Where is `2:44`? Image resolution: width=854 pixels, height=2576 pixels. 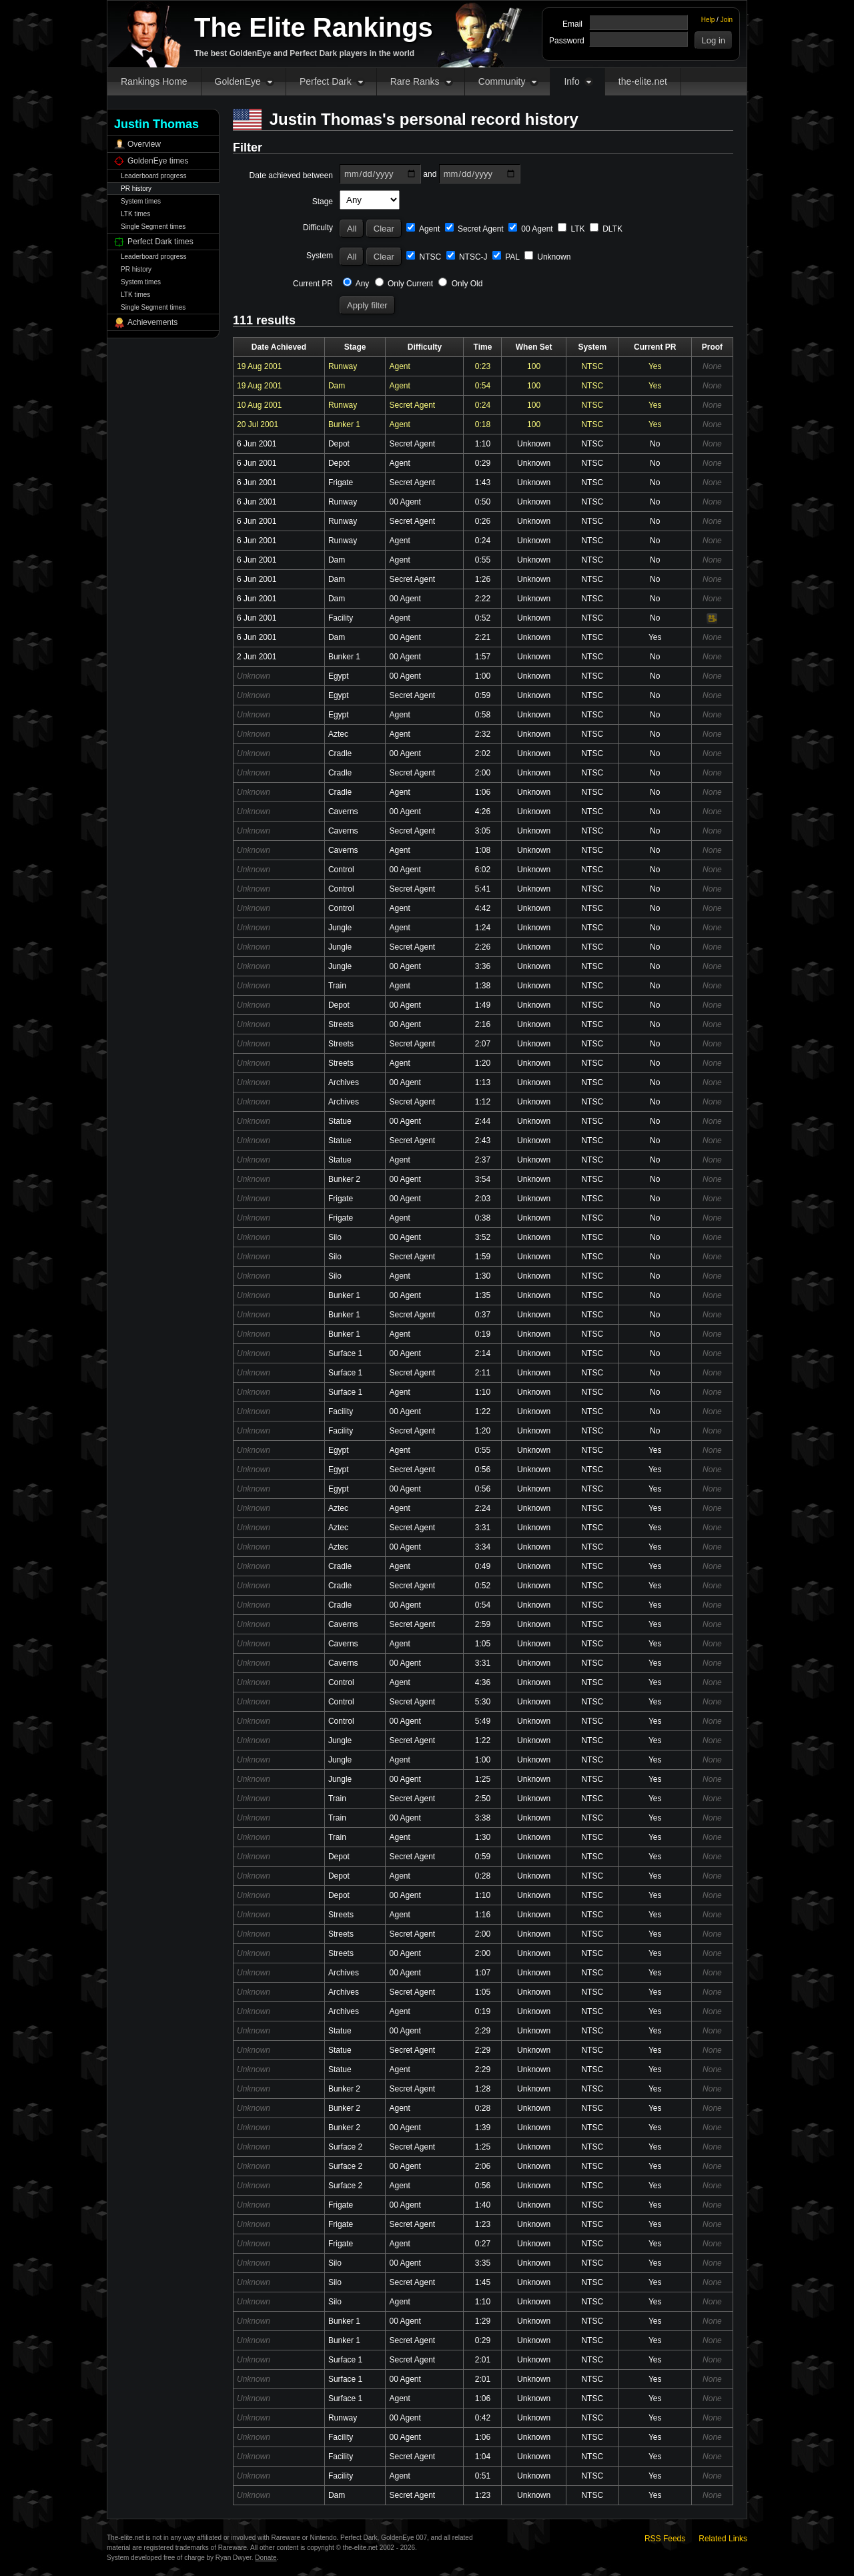 2:44 is located at coordinates (482, 1121).